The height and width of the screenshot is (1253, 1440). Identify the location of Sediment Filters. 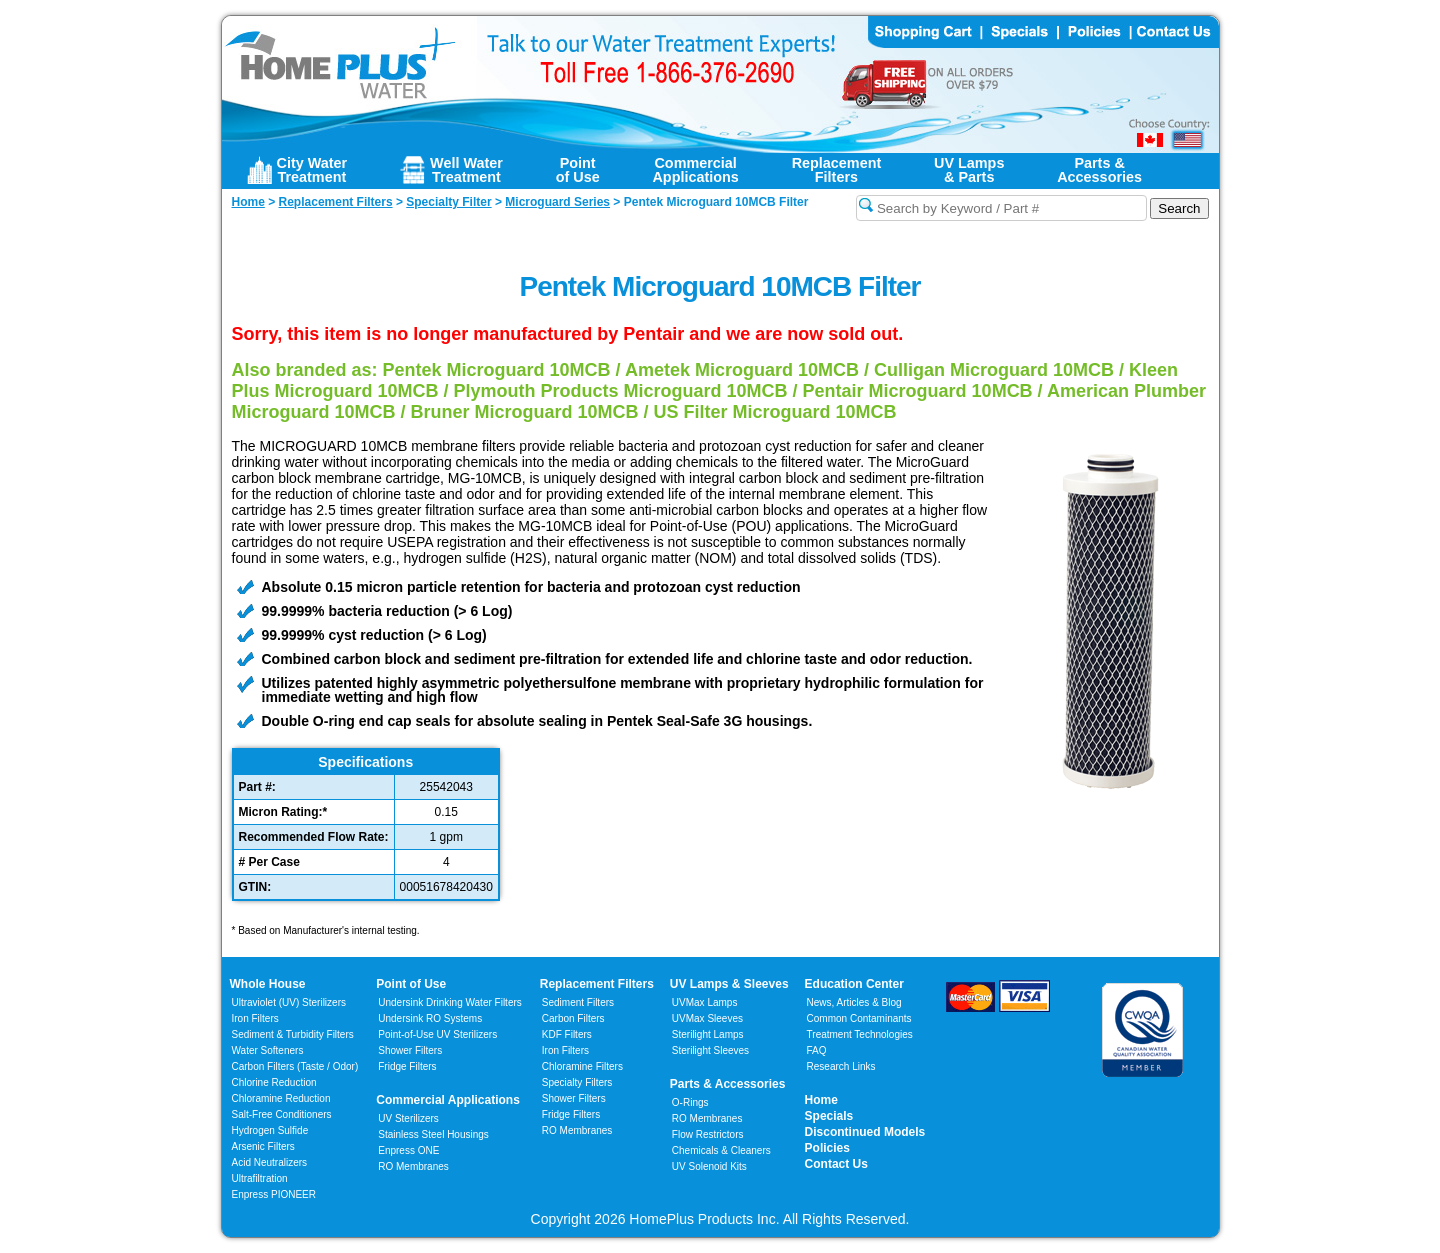
(578, 1002).